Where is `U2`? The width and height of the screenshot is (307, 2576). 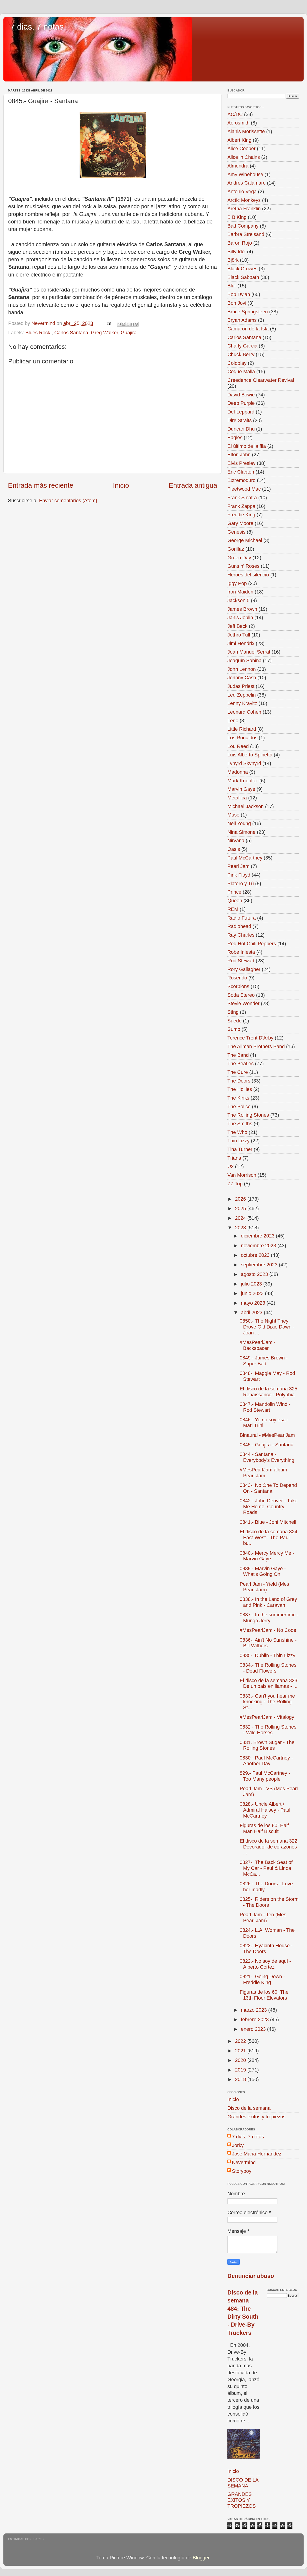 U2 is located at coordinates (230, 1166).